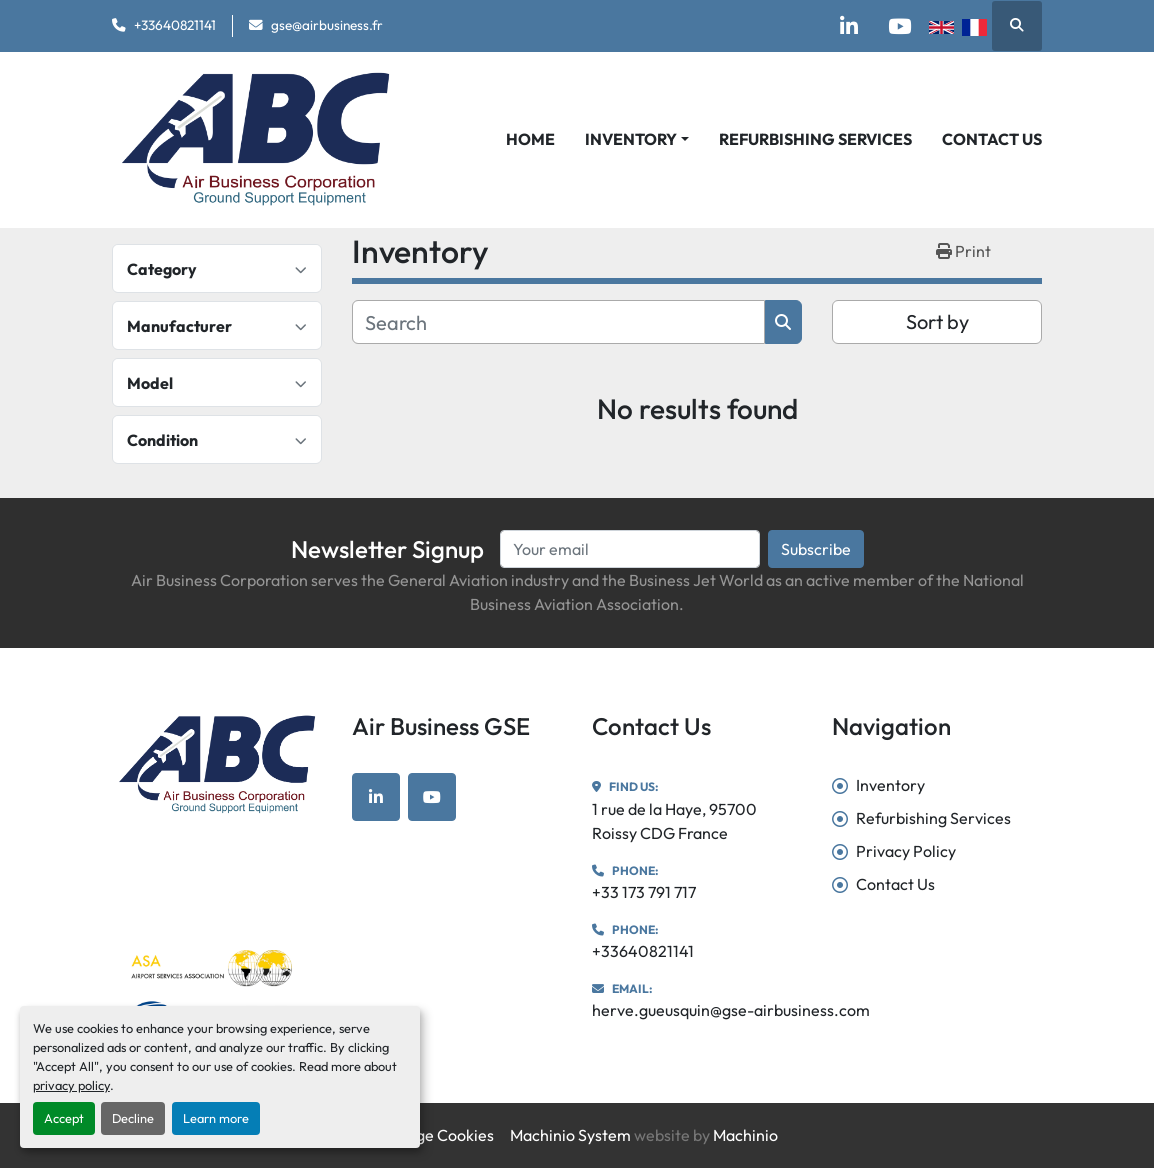 Image resolution: width=1154 pixels, height=1168 pixels. What do you see at coordinates (64, 1118) in the screenshot?
I see `Accept` at bounding box center [64, 1118].